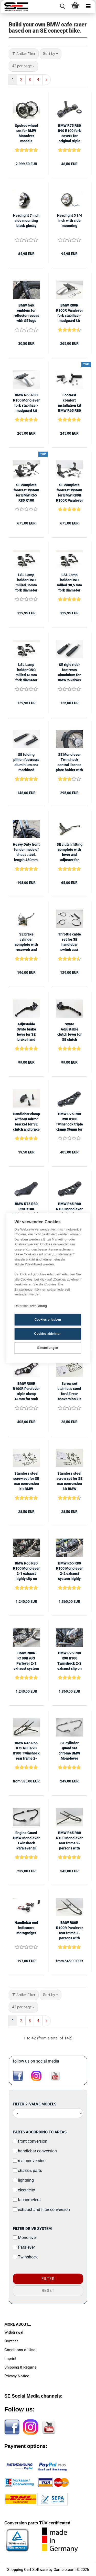 The width and height of the screenshot is (96, 2576). Describe the element at coordinates (69, 942) in the screenshot. I see `Throttle cable set for SE handlebar switch cast aluminum in 3 lengths, suitable for our SE handlebars` at that location.